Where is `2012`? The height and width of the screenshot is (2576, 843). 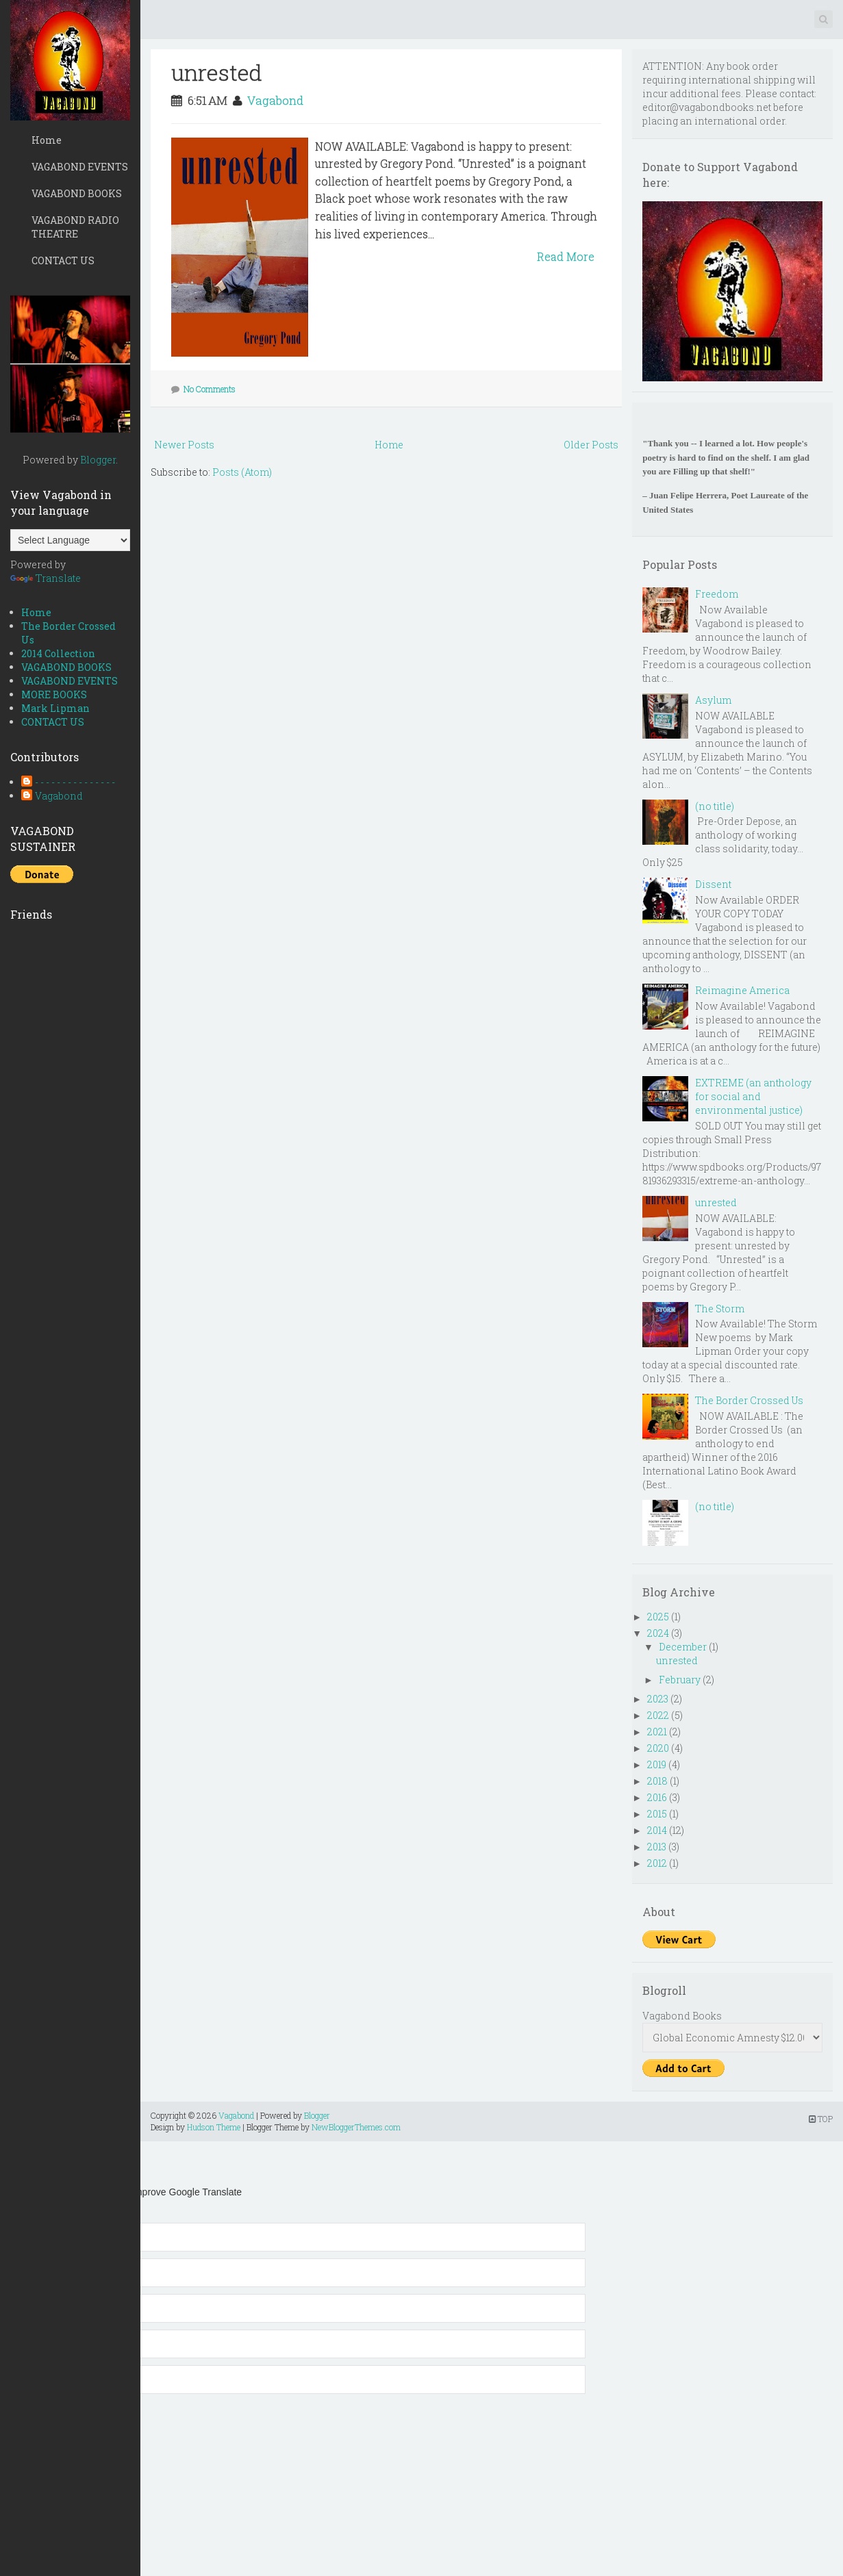
2012 is located at coordinates (657, 1863).